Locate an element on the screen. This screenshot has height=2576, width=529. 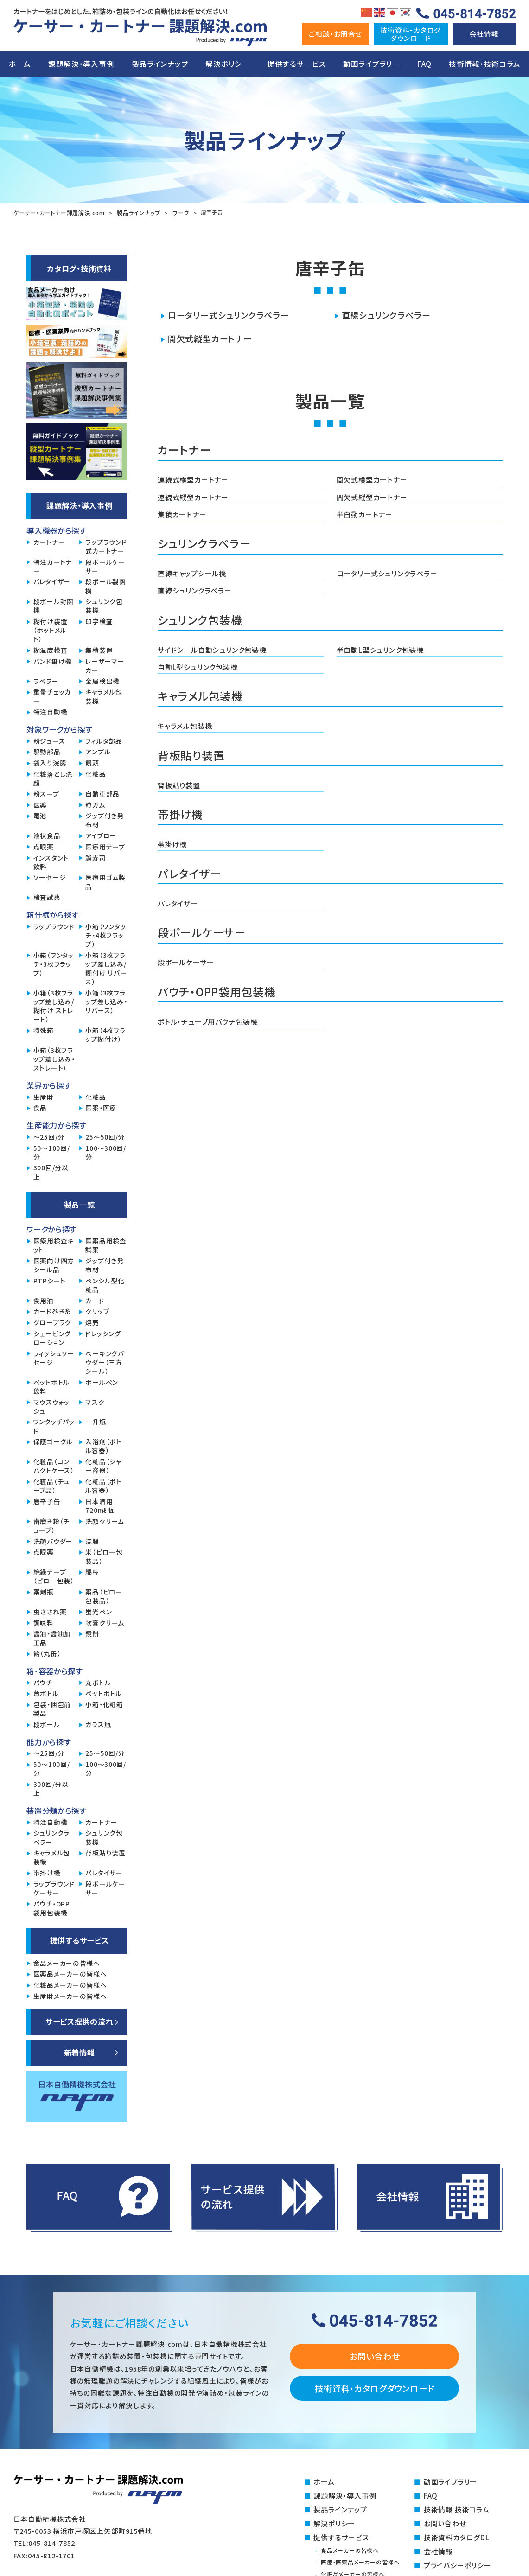
連続式縦型カートナー is located at coordinates (193, 495).